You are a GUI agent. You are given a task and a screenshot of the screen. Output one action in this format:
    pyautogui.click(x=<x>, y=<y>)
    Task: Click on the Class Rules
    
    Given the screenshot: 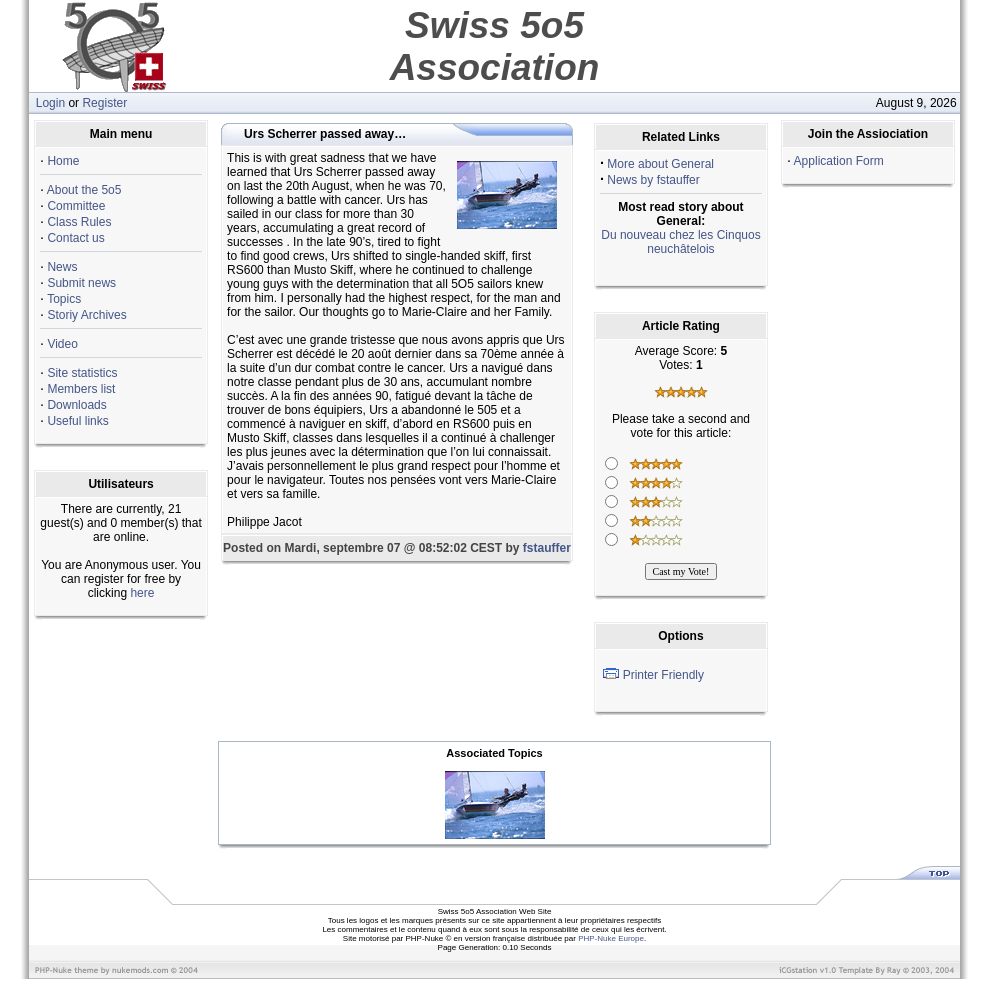 What is the action you would take?
    pyautogui.click(x=79, y=222)
    